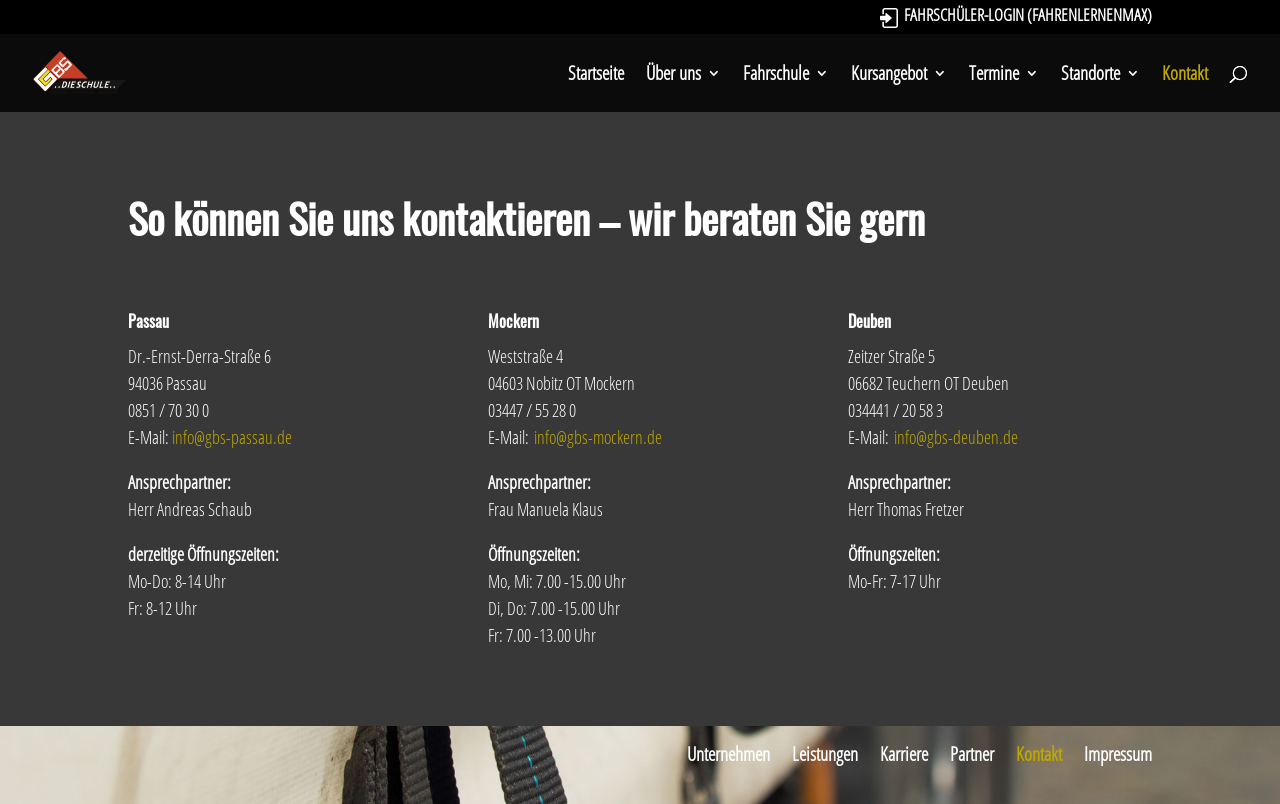  What do you see at coordinates (994, 76) in the screenshot?
I see `Termine` at bounding box center [994, 76].